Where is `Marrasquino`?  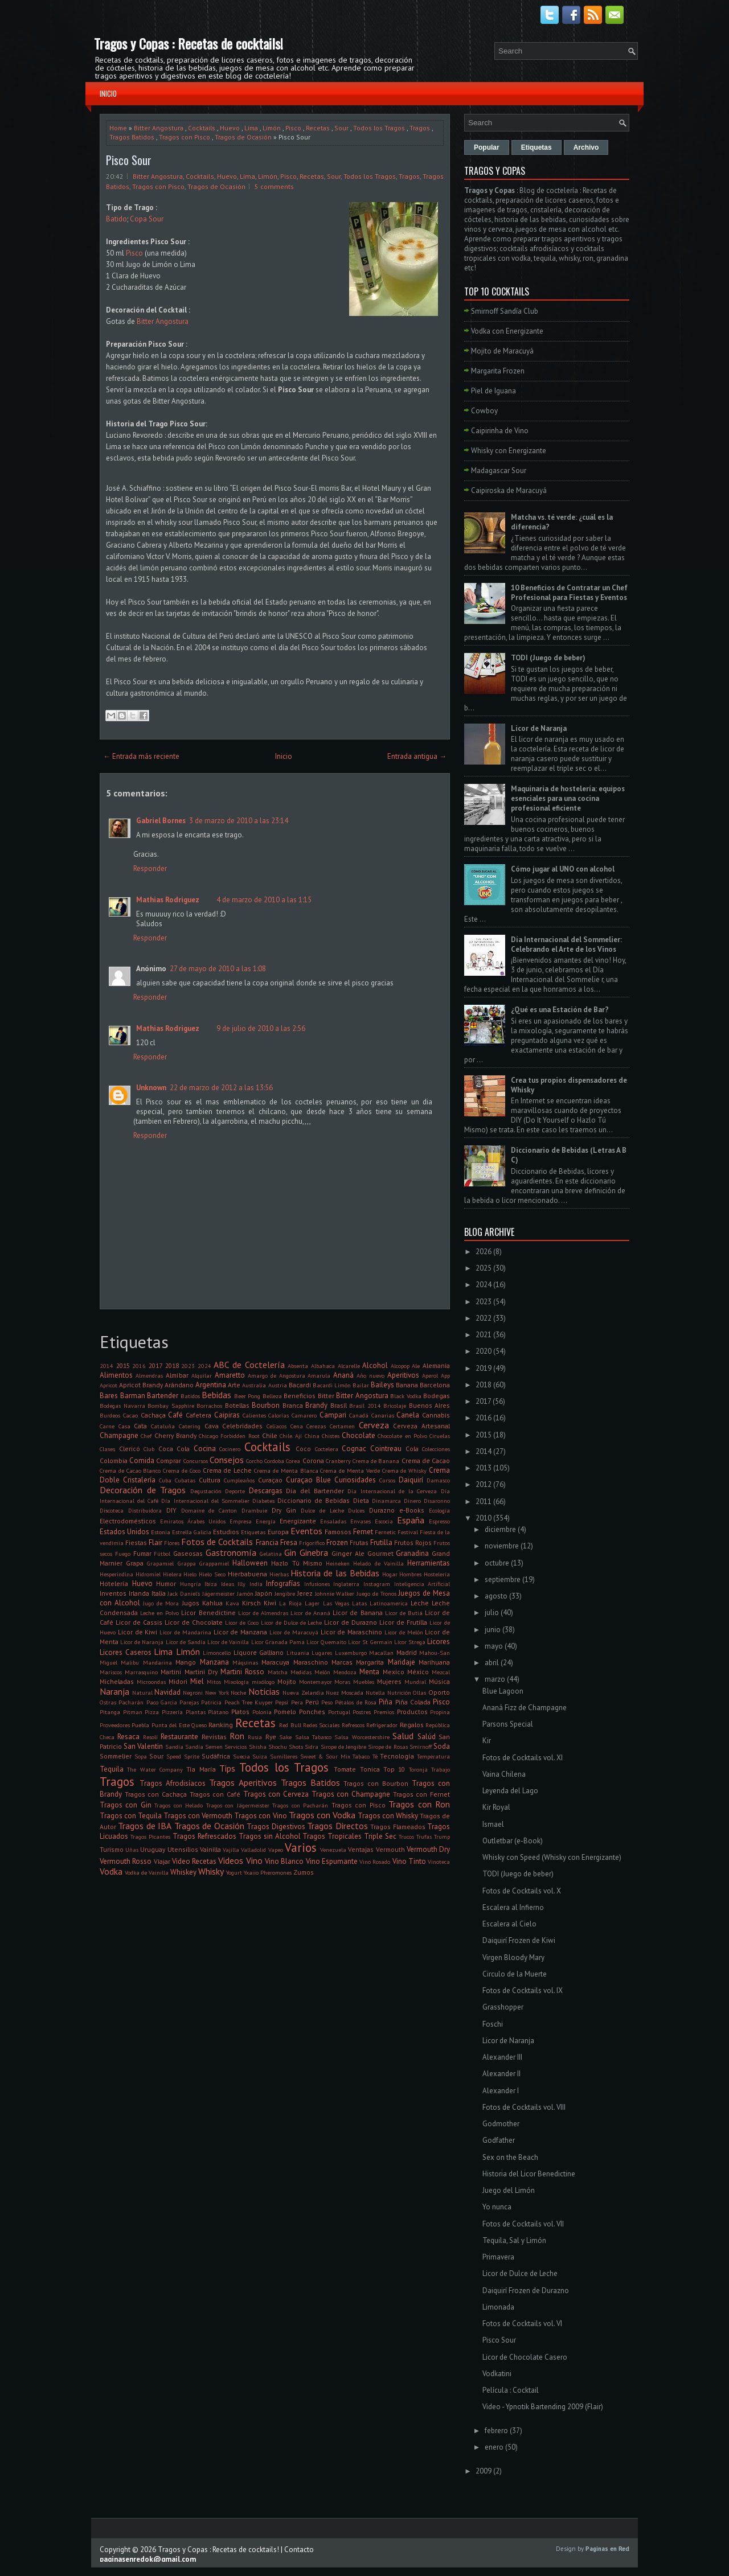 Marrasquino is located at coordinates (141, 1672).